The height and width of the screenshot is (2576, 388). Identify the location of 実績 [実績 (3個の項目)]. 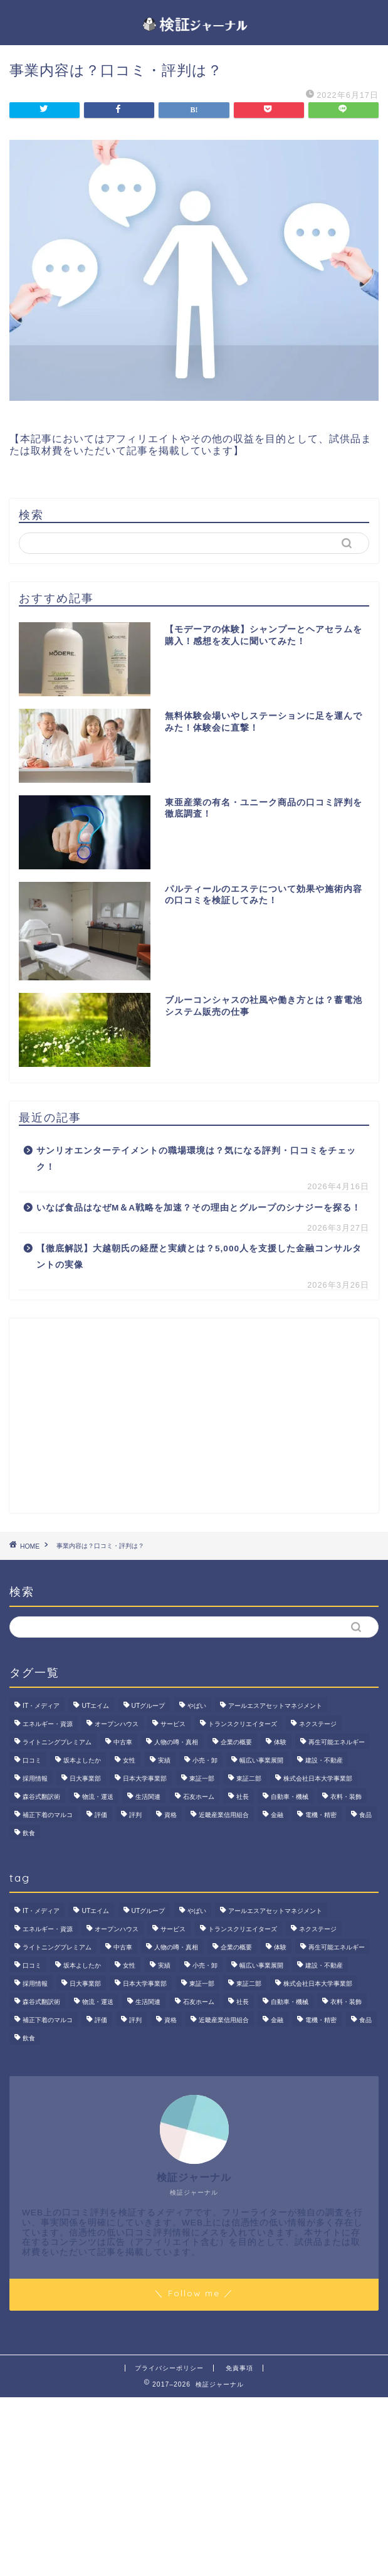
(164, 1760).